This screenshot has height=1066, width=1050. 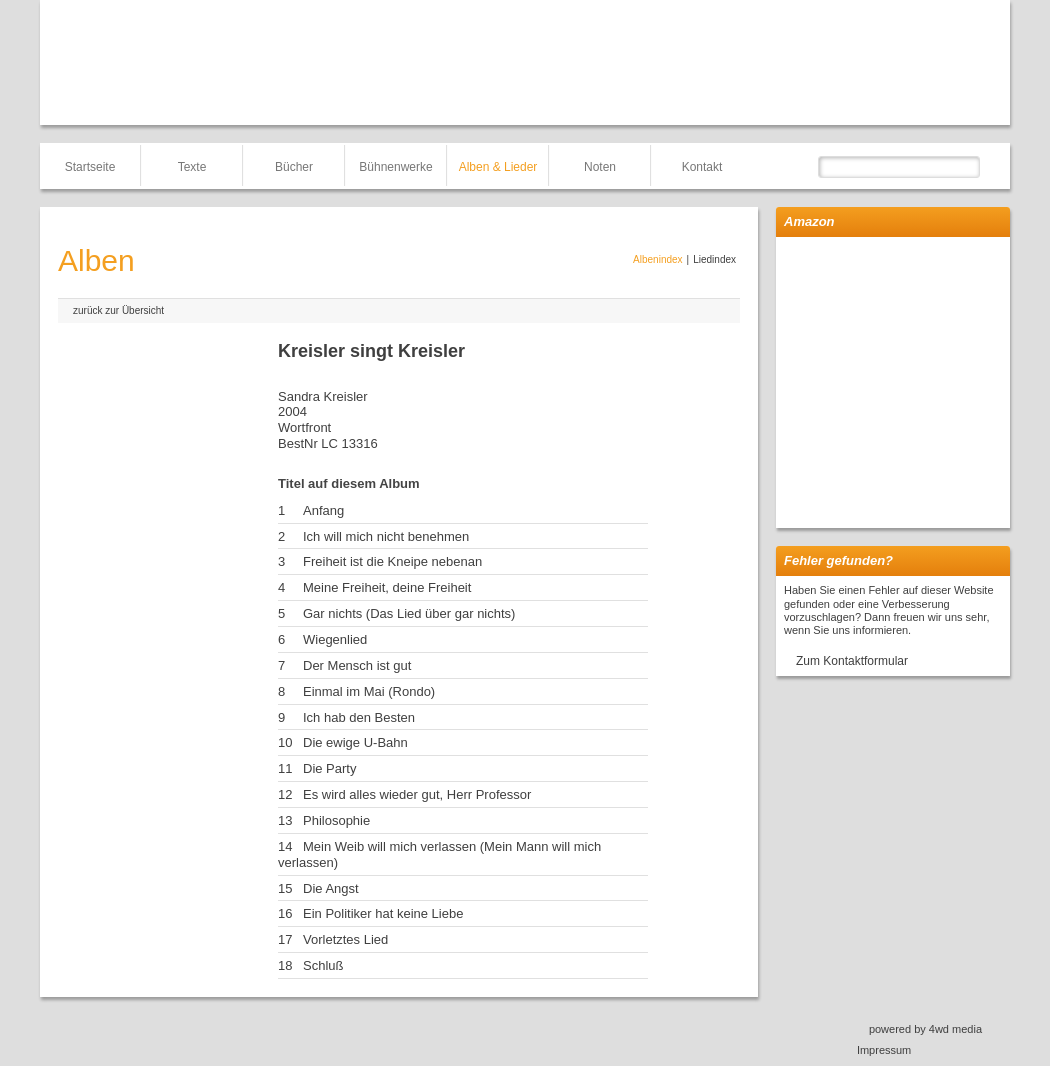 What do you see at coordinates (336, 820) in the screenshot?
I see `Philosophie` at bounding box center [336, 820].